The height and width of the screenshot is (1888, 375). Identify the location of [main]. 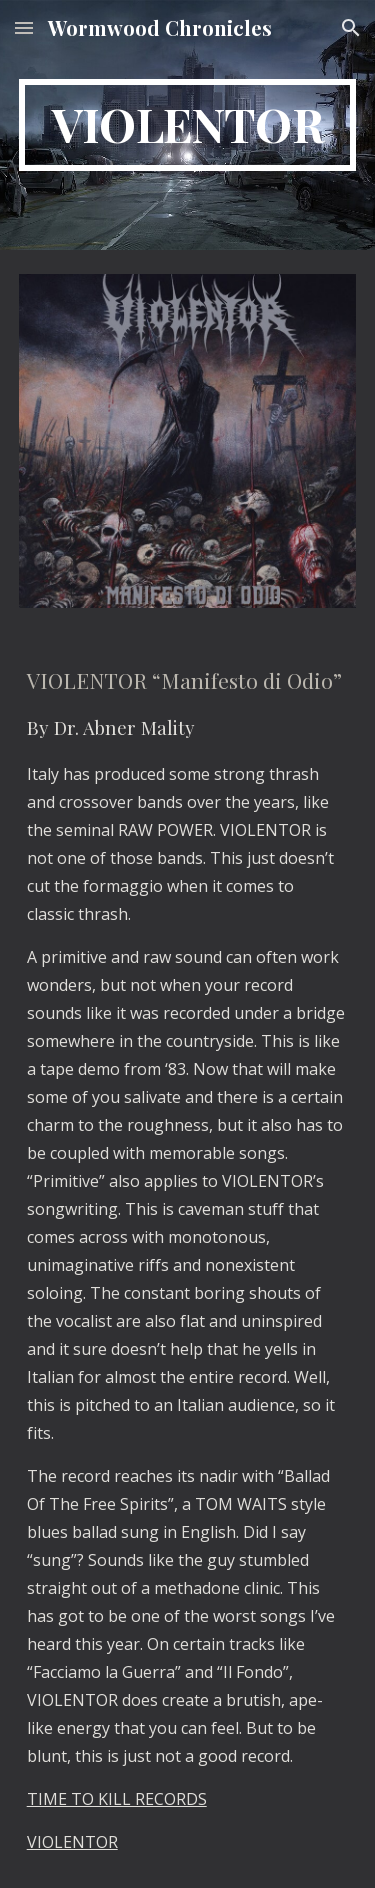
(188, 125).